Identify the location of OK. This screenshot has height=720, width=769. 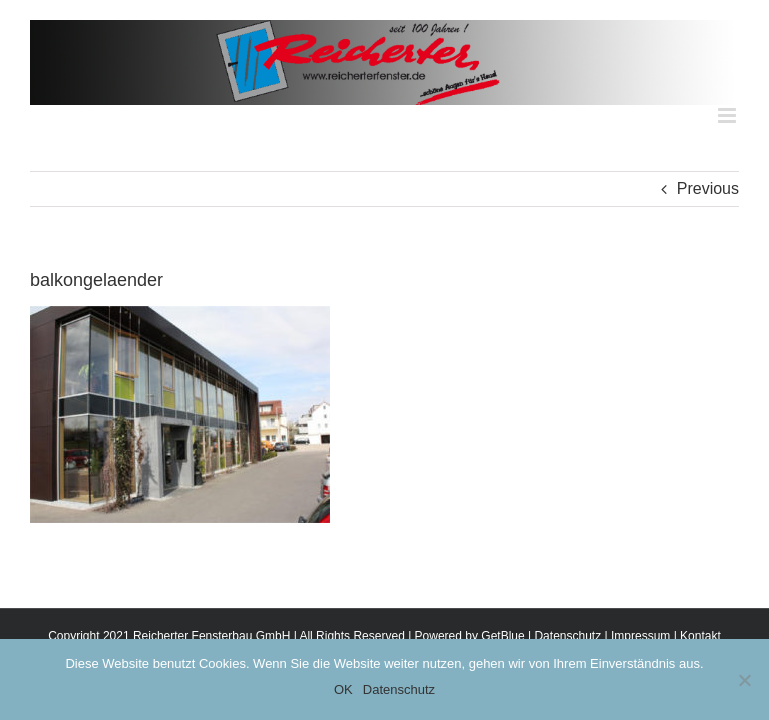
(343, 689).